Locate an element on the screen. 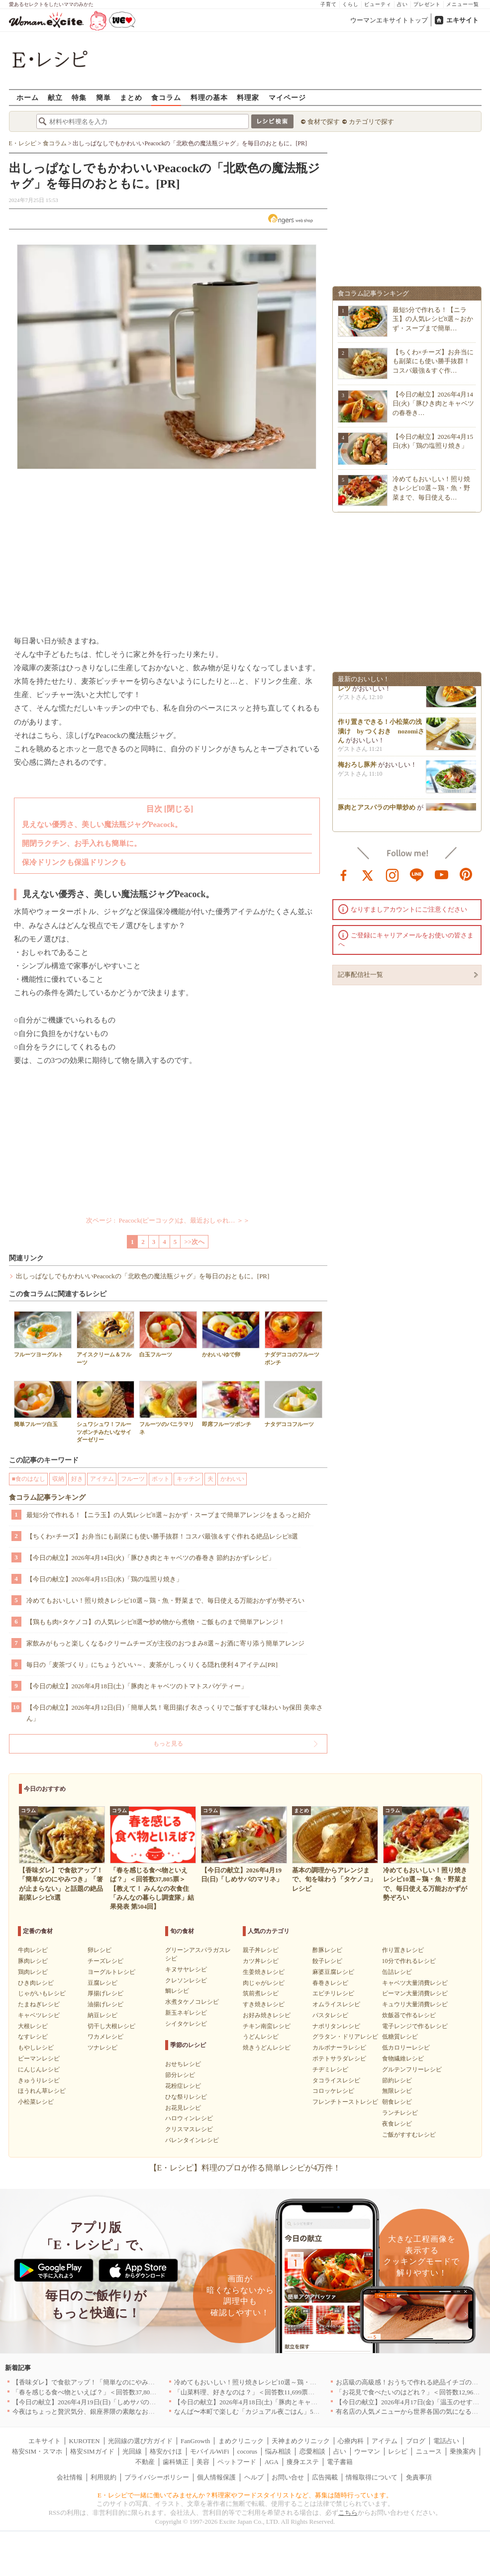 The image size is (490, 2576). 豚肉レシピ is located at coordinates (33, 1961).